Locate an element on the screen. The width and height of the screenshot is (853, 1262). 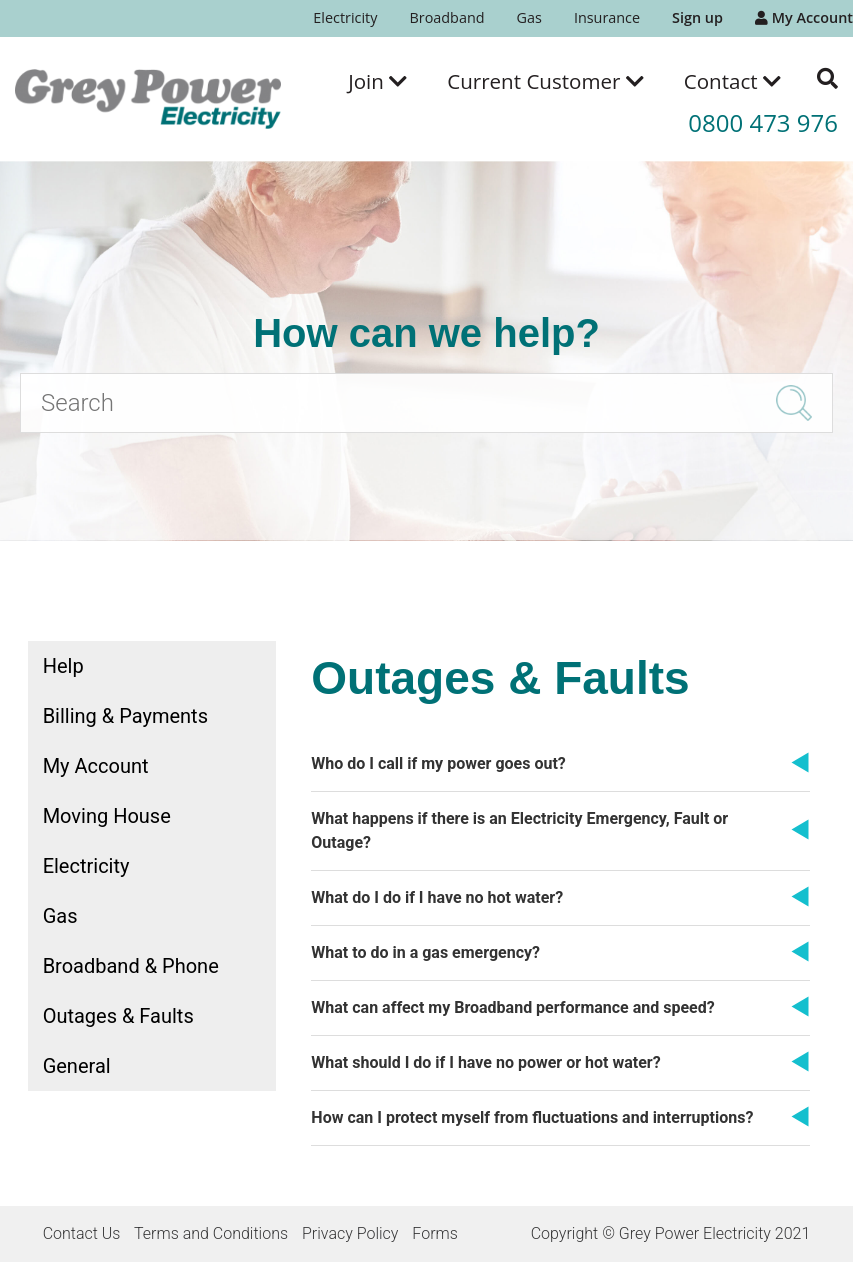
Broadband & Phone is located at coordinates (131, 966).